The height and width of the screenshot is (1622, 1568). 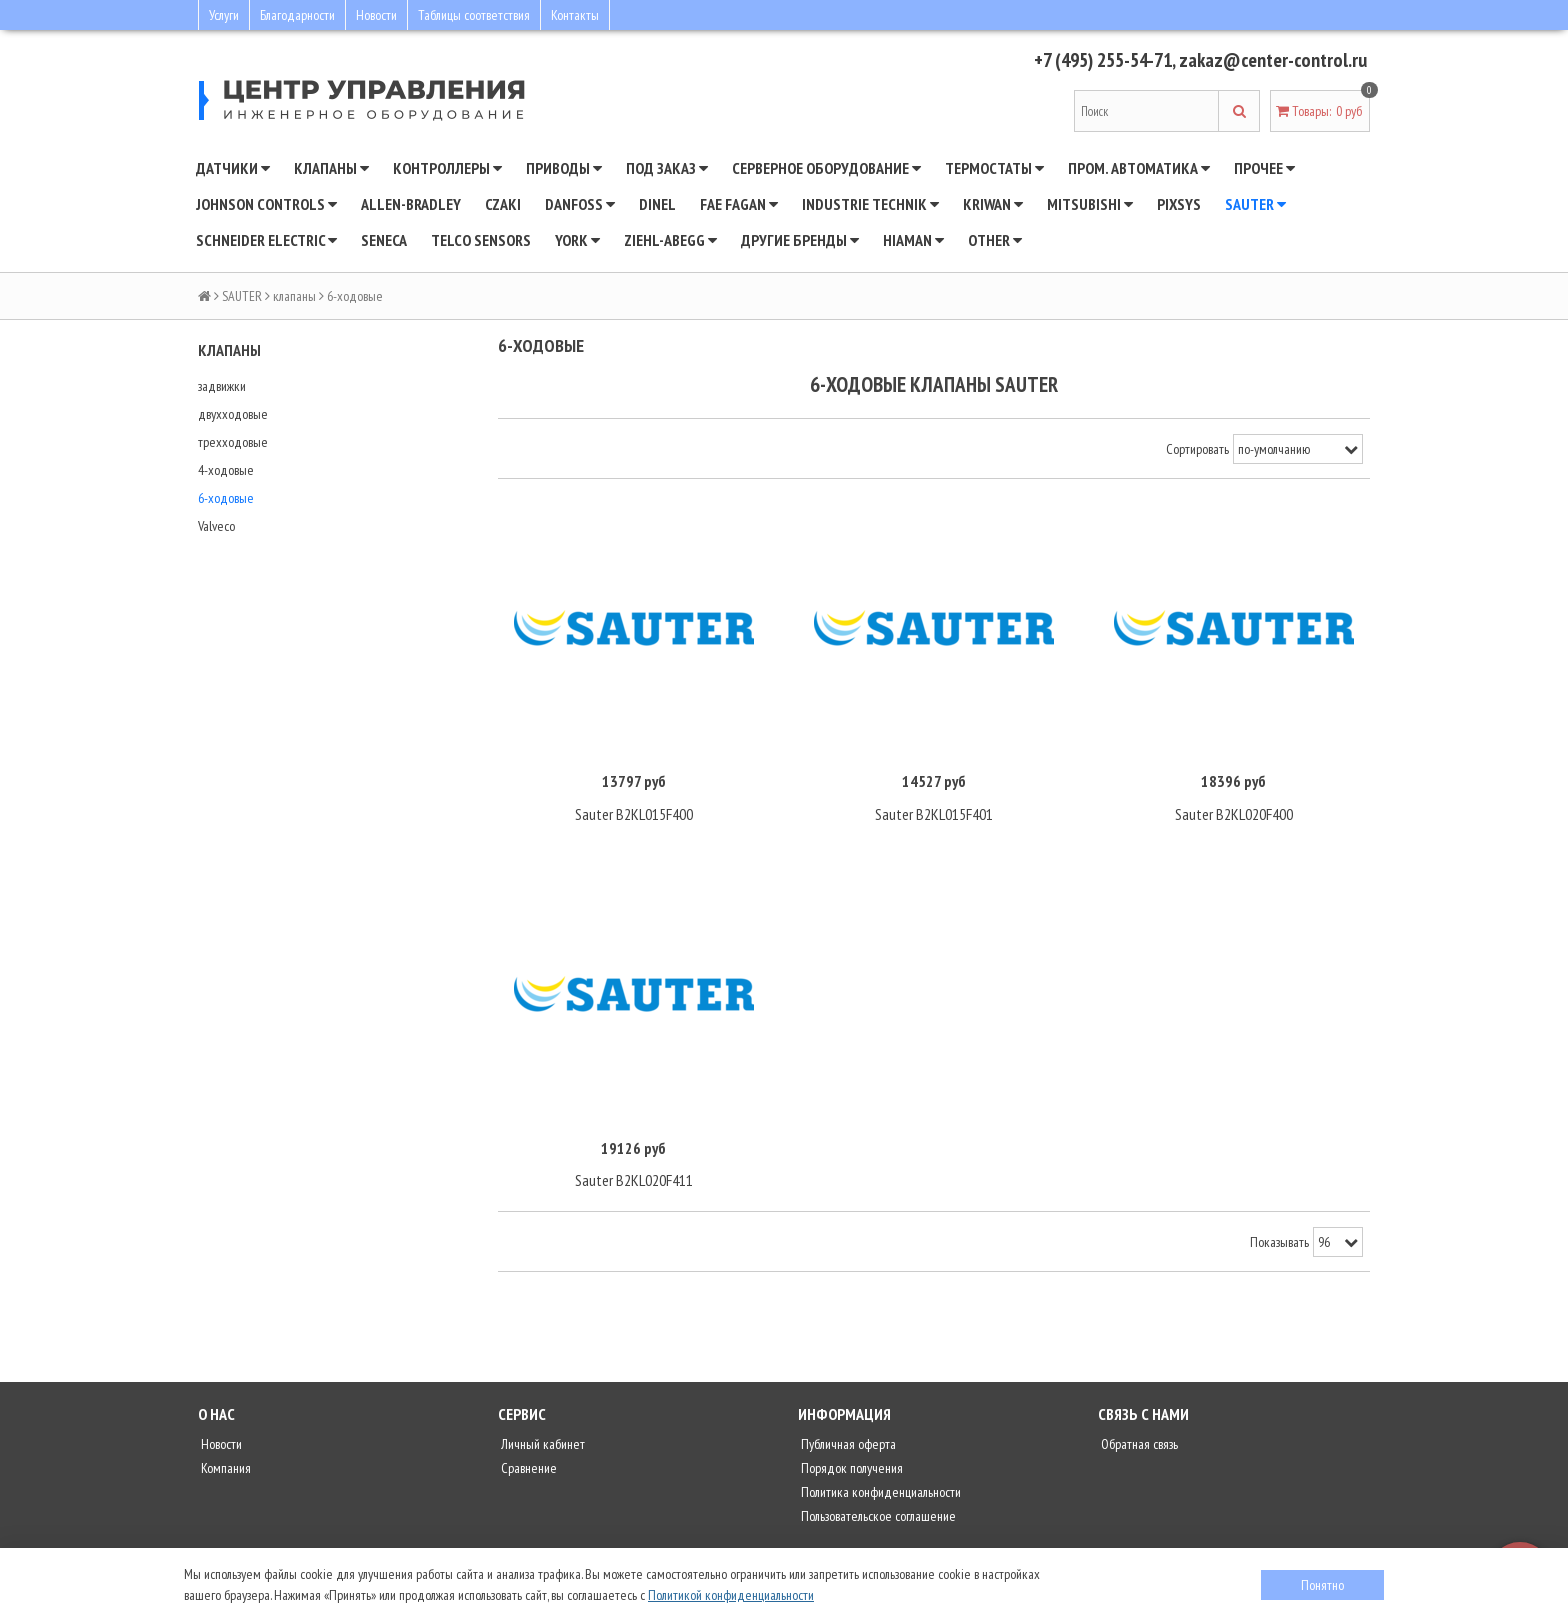 What do you see at coordinates (934, 815) in the screenshot?
I see `Sauter B2KL015F401` at bounding box center [934, 815].